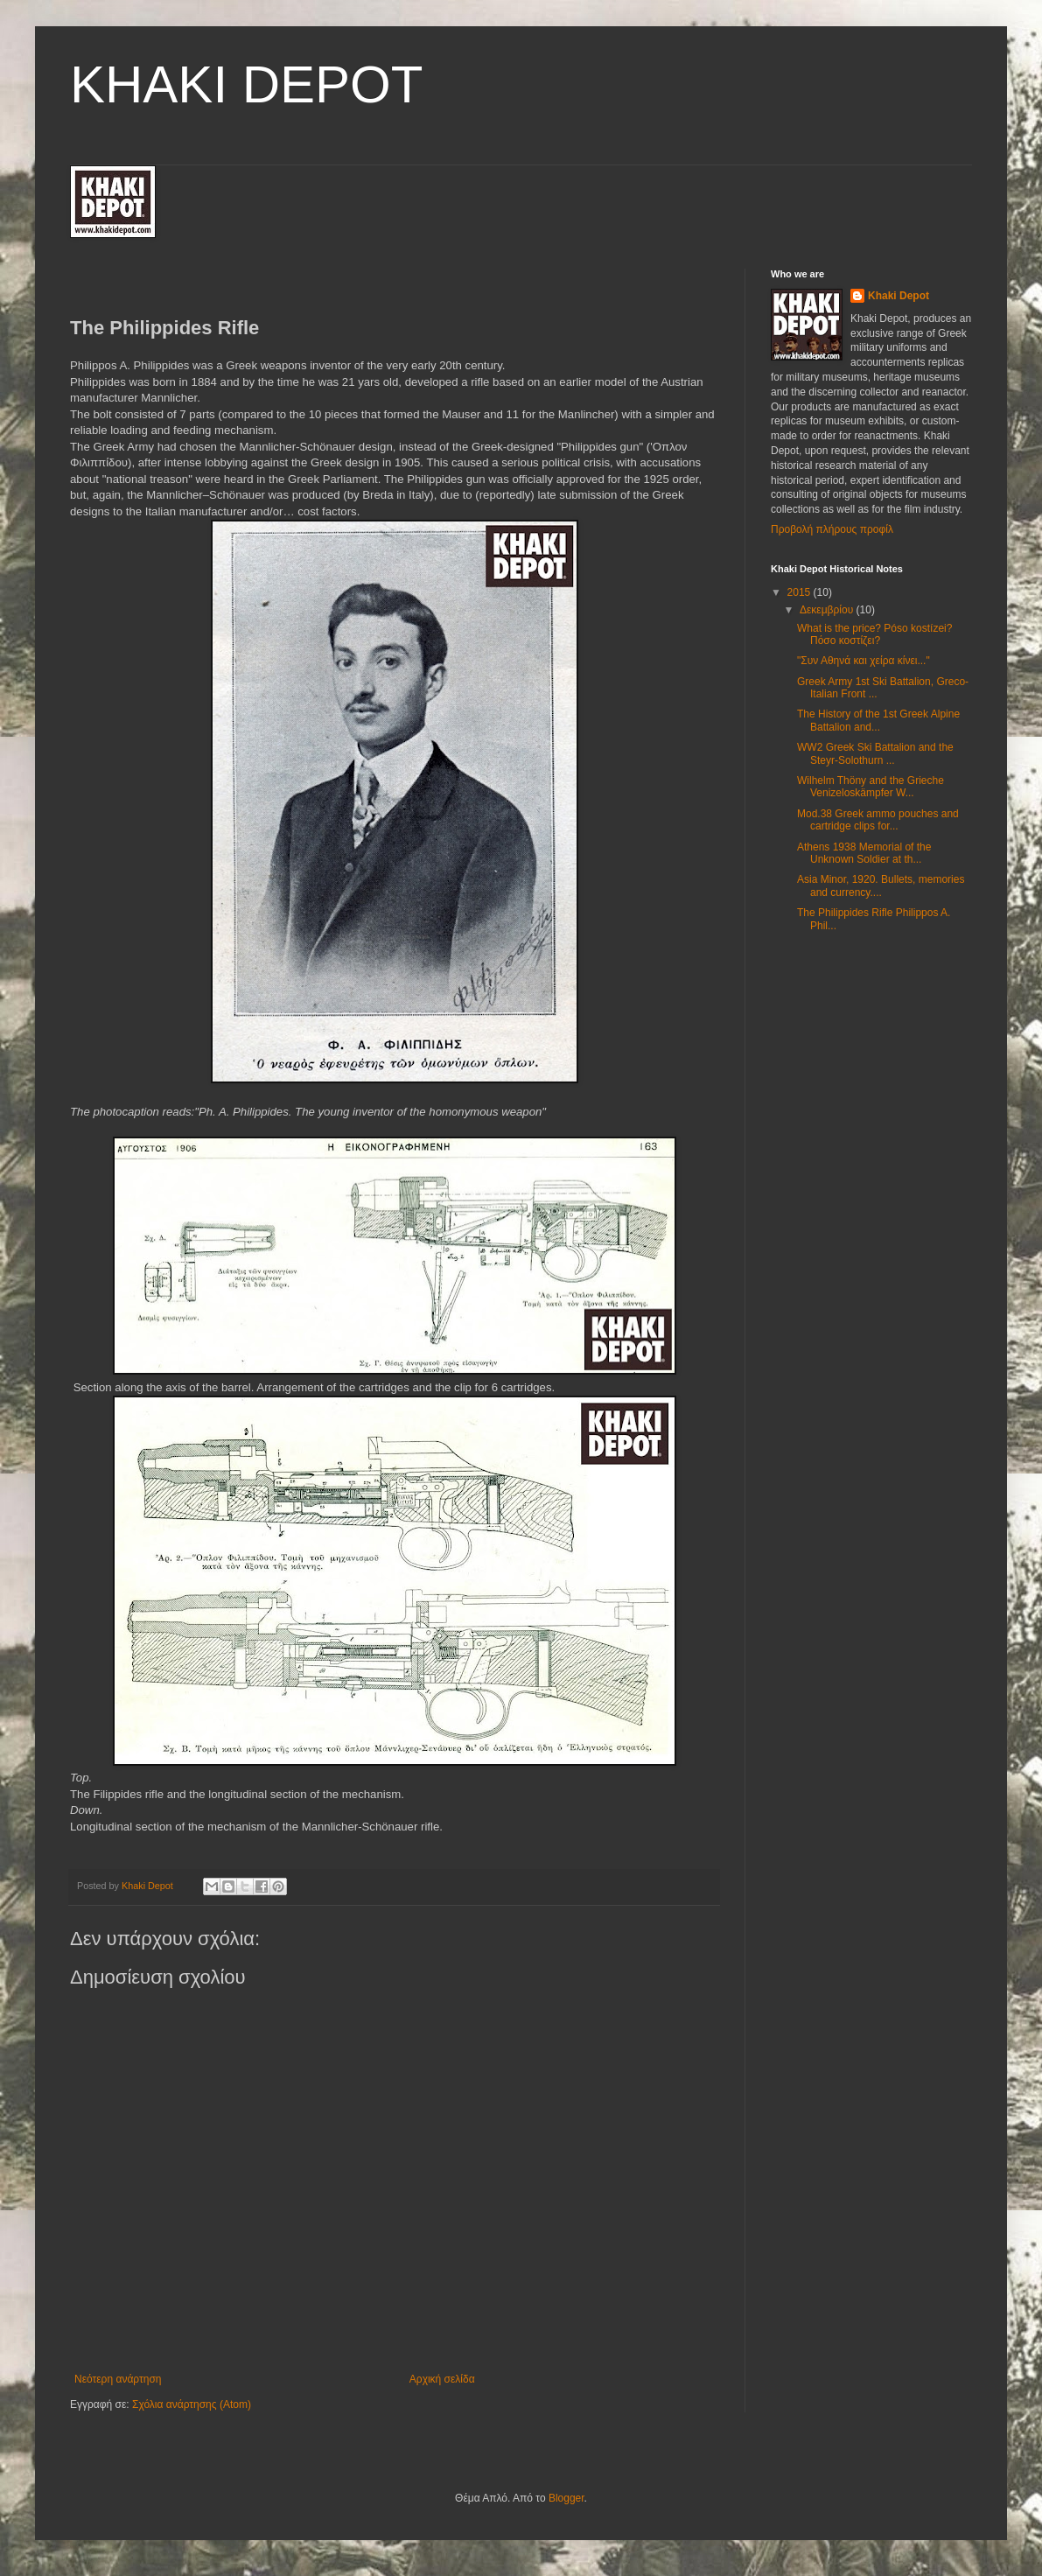 The height and width of the screenshot is (2576, 1042). Describe the element at coordinates (878, 720) in the screenshot. I see `The History of the 1st Greek Alpine Battalion and...` at that location.